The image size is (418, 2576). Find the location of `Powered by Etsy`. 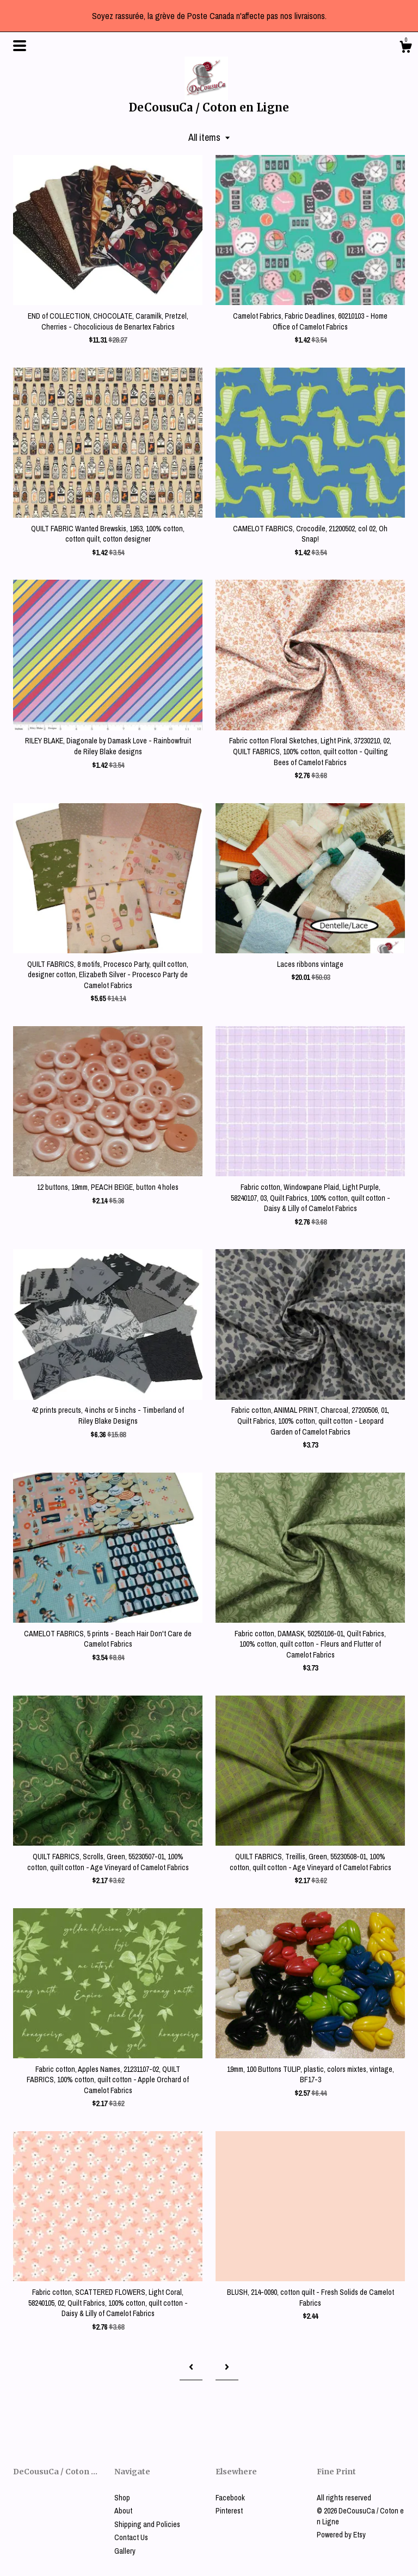

Powered by Etsy is located at coordinates (341, 2535).